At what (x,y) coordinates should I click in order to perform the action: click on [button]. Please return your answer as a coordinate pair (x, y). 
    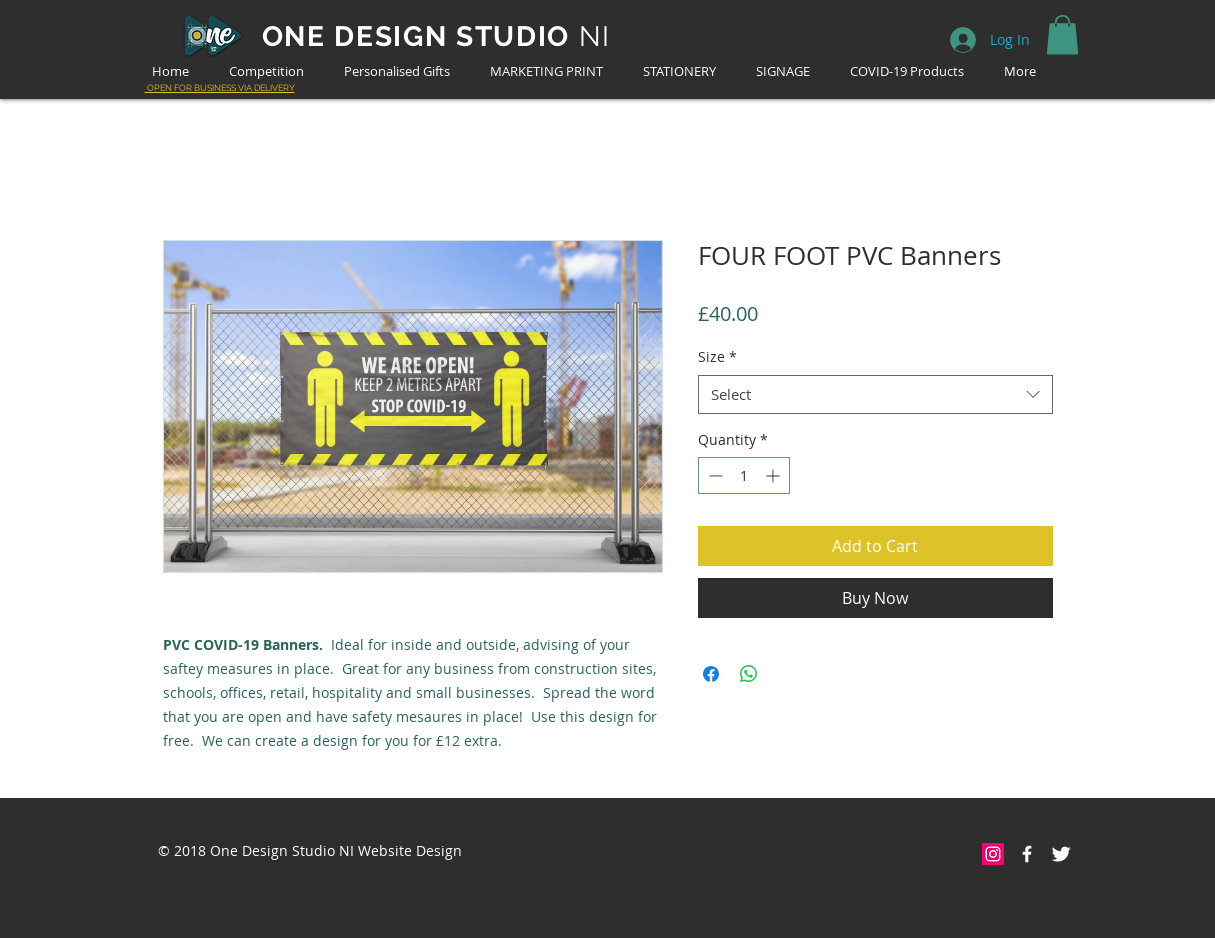
    Looking at the image, I should click on (1062, 34).